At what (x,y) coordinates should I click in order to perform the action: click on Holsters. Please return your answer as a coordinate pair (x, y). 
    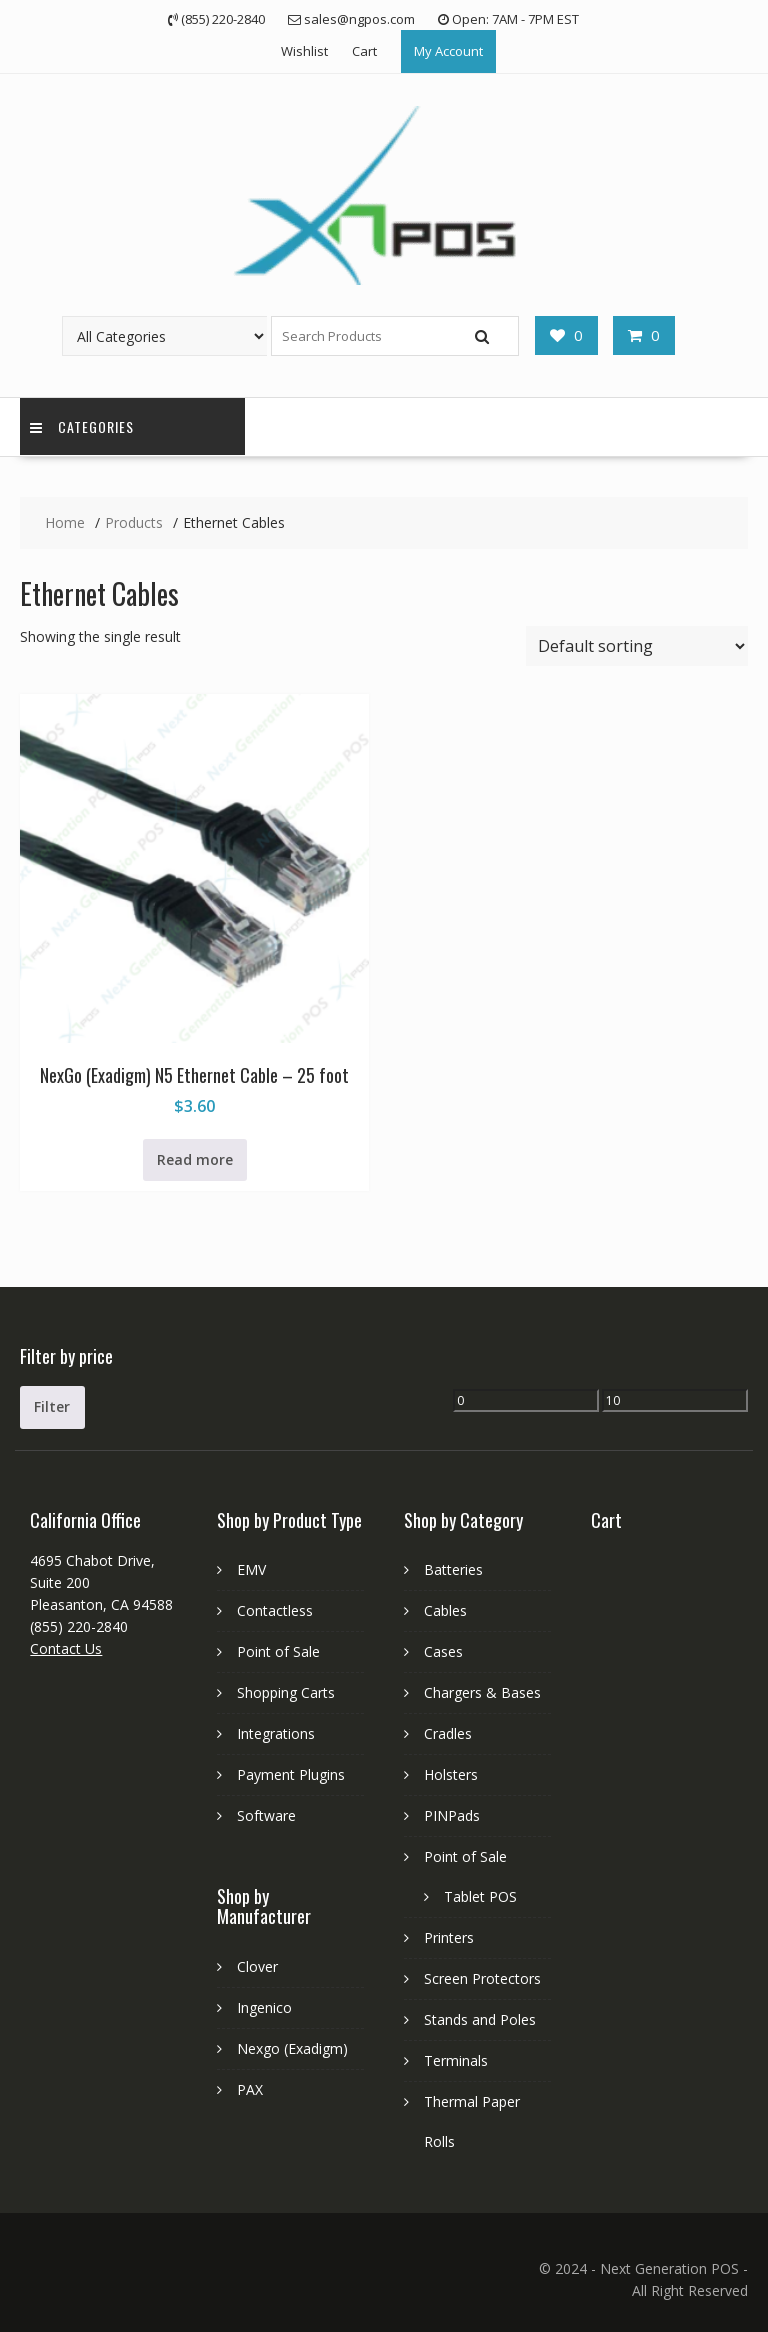
    Looking at the image, I should click on (451, 1774).